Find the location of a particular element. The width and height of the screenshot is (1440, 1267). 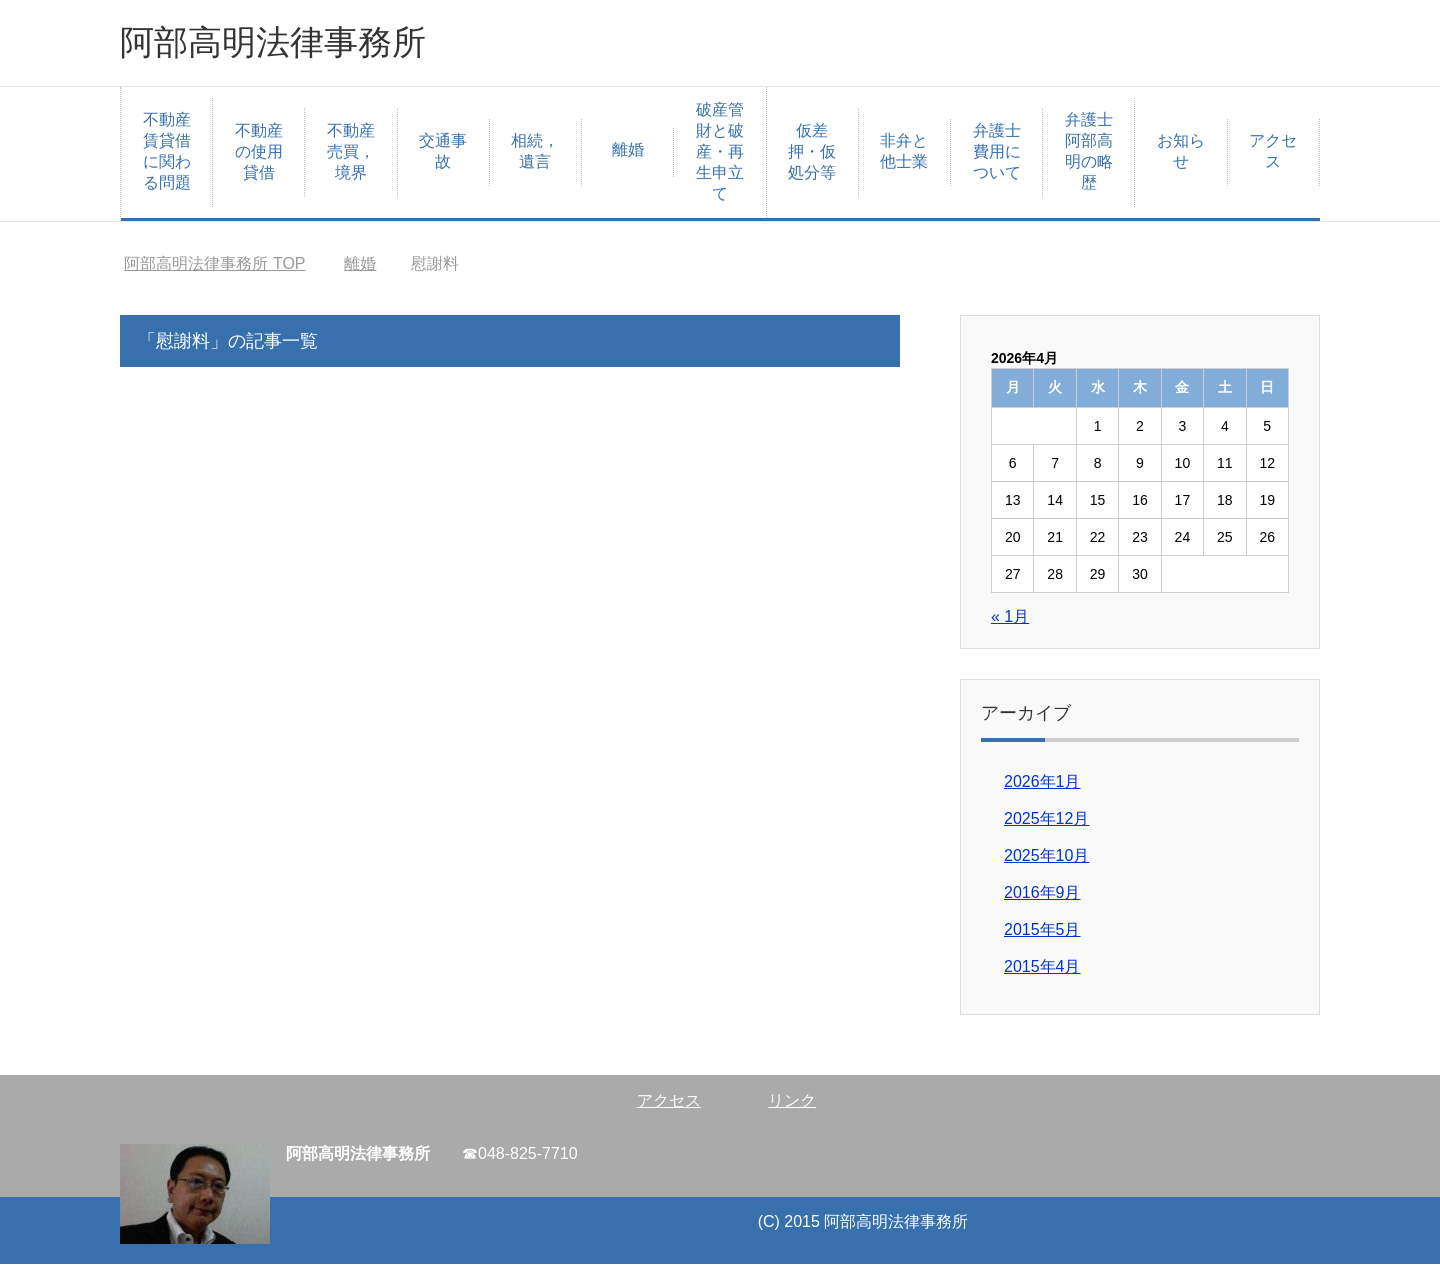

2016年9月 is located at coordinates (1042, 895).